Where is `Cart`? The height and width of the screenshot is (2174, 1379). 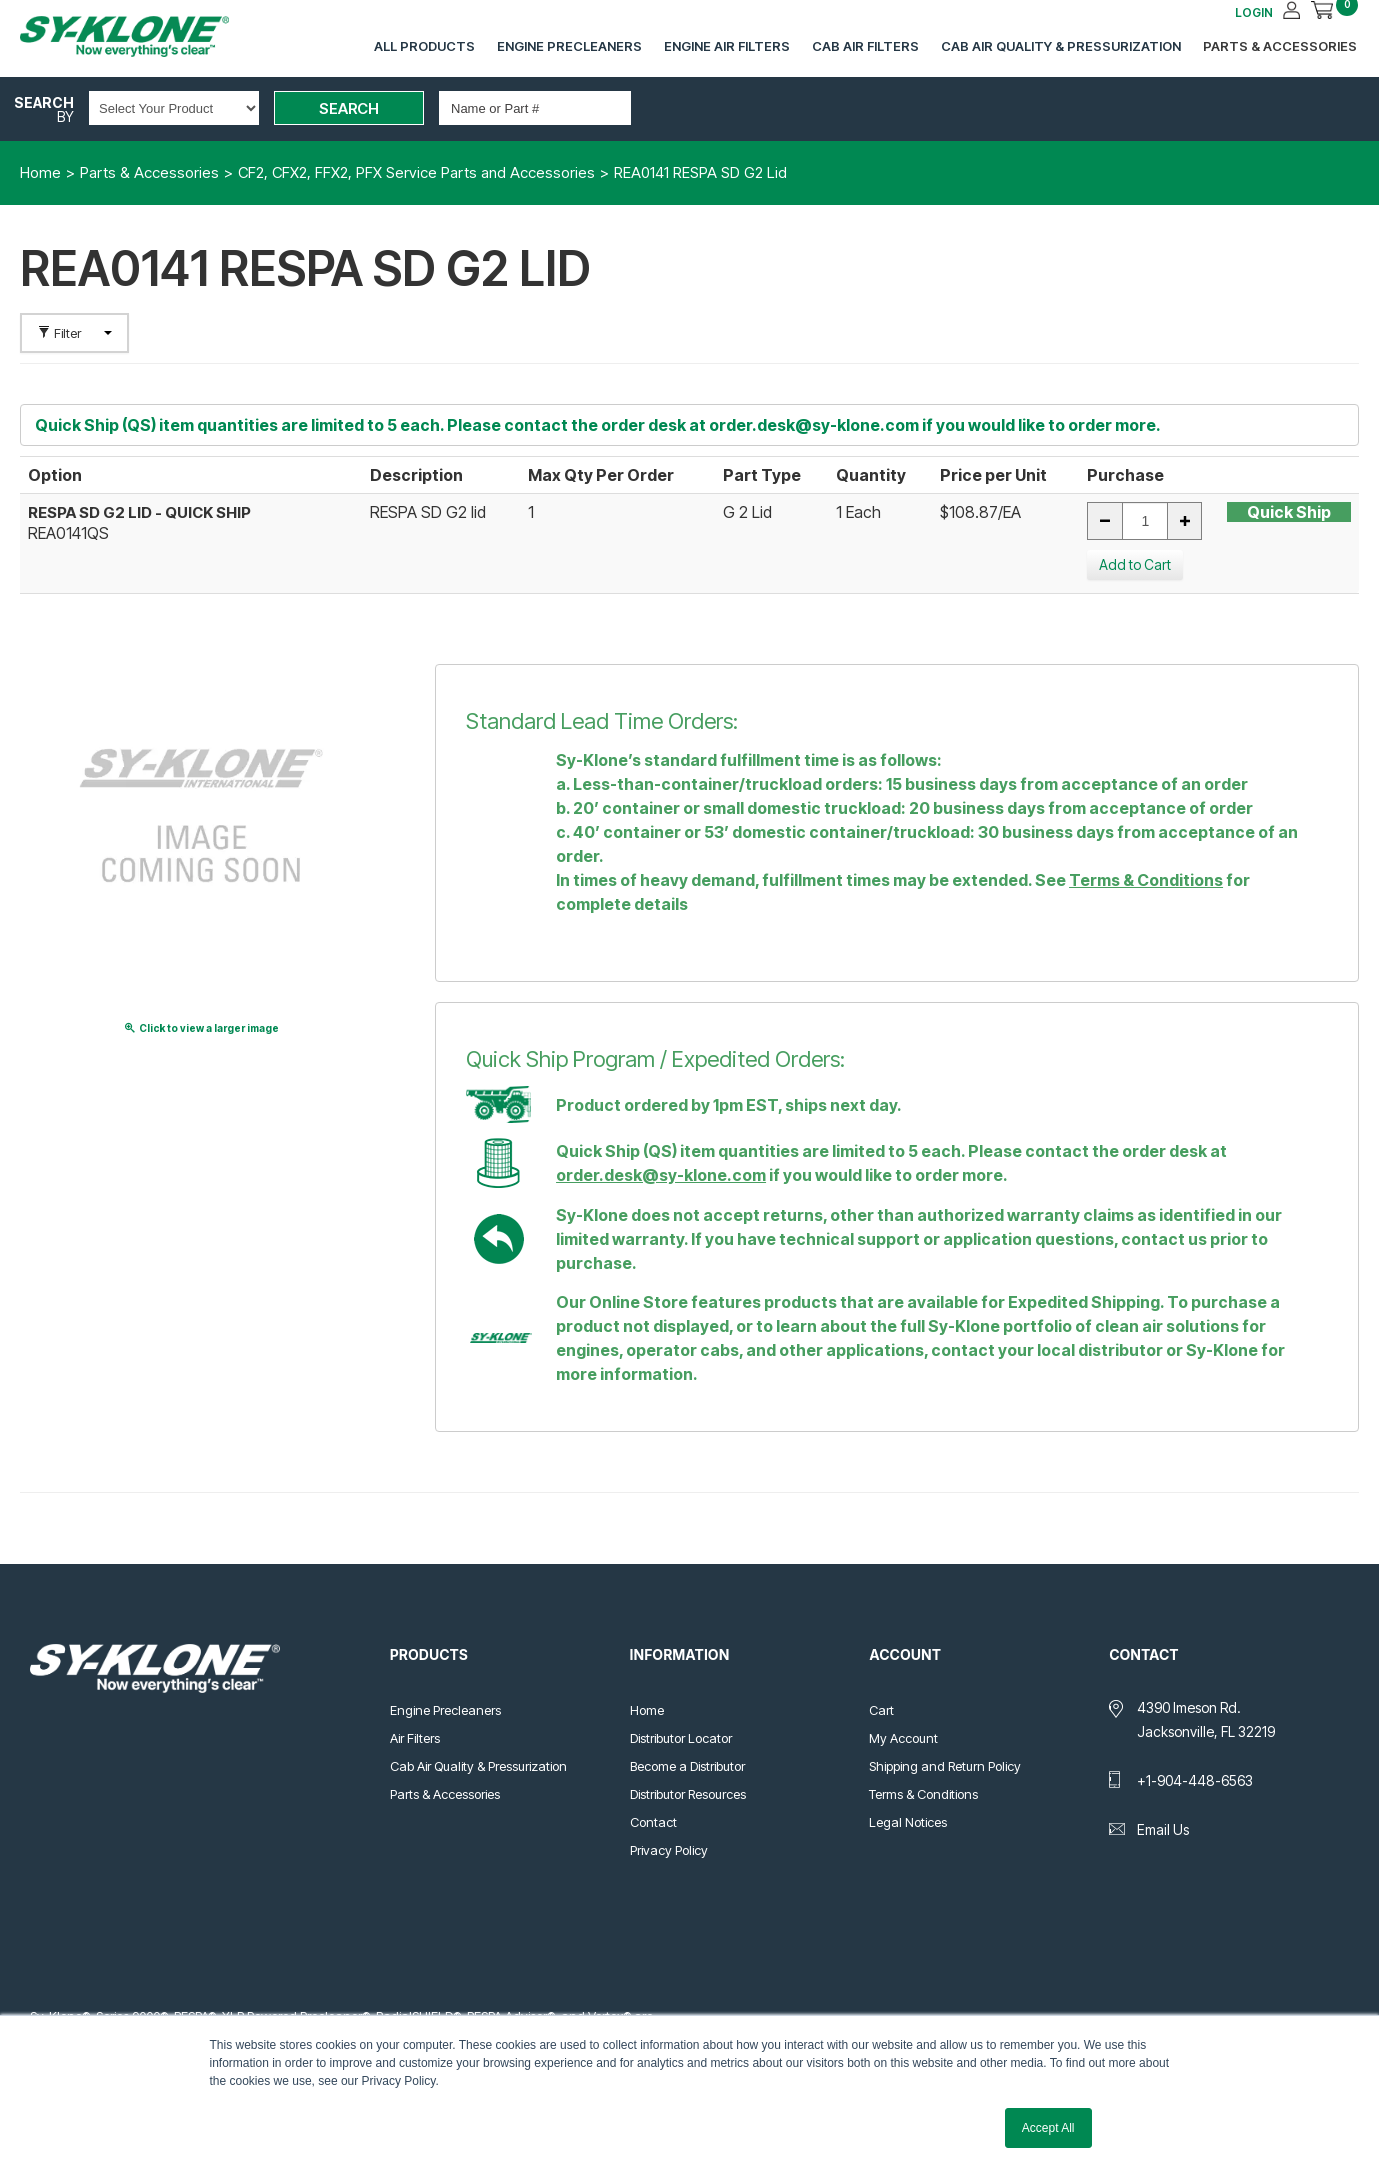 Cart is located at coordinates (881, 1710).